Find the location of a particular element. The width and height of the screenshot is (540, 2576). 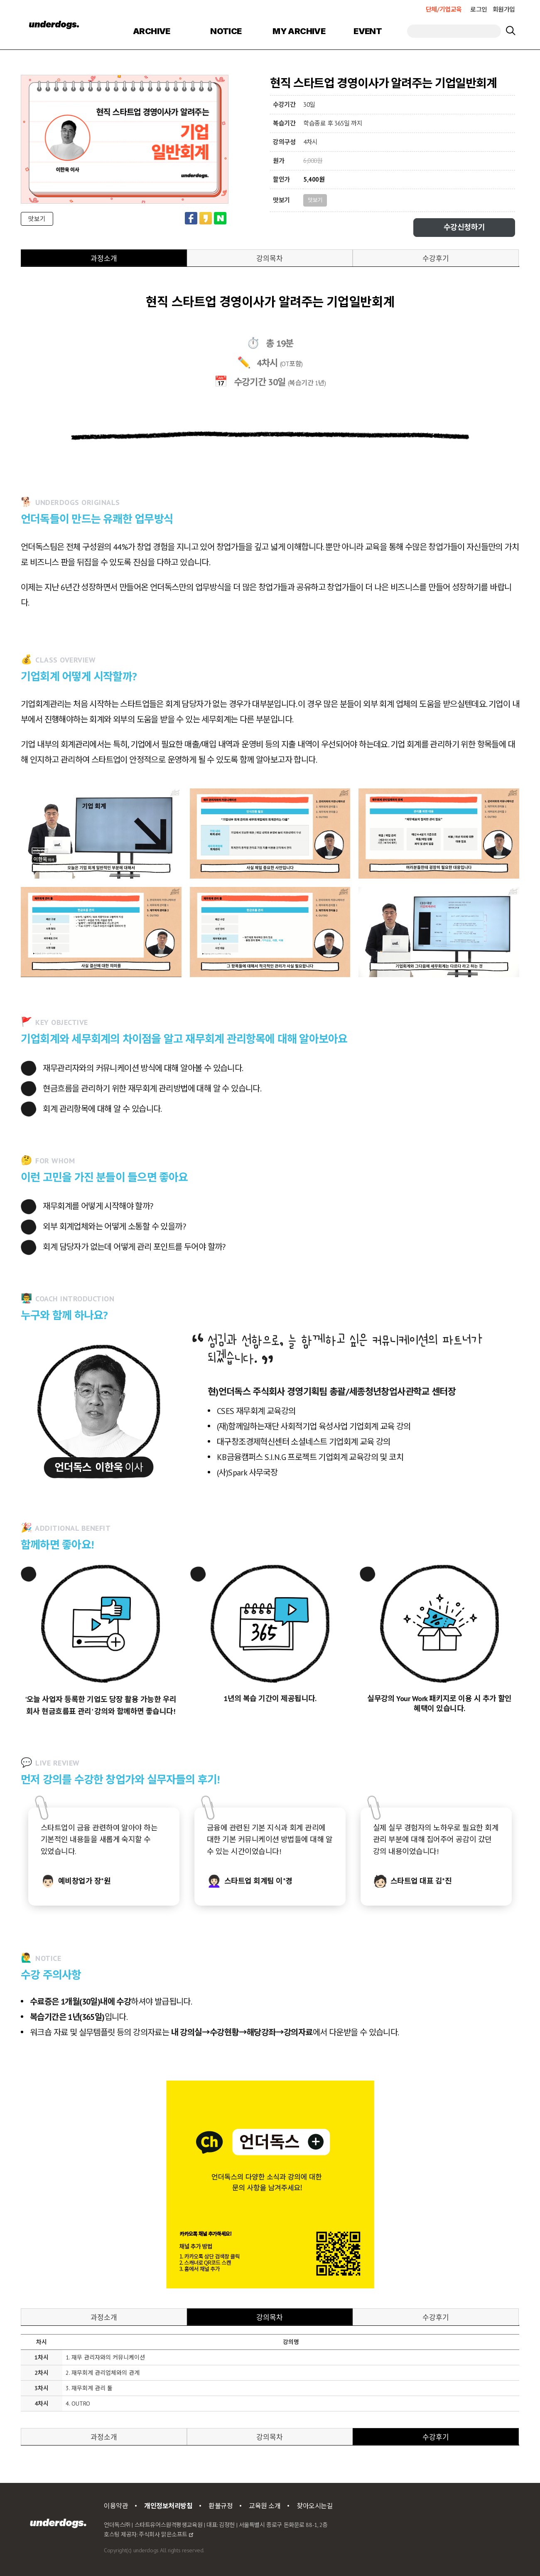

MY ARCHIVE is located at coordinates (298, 31).